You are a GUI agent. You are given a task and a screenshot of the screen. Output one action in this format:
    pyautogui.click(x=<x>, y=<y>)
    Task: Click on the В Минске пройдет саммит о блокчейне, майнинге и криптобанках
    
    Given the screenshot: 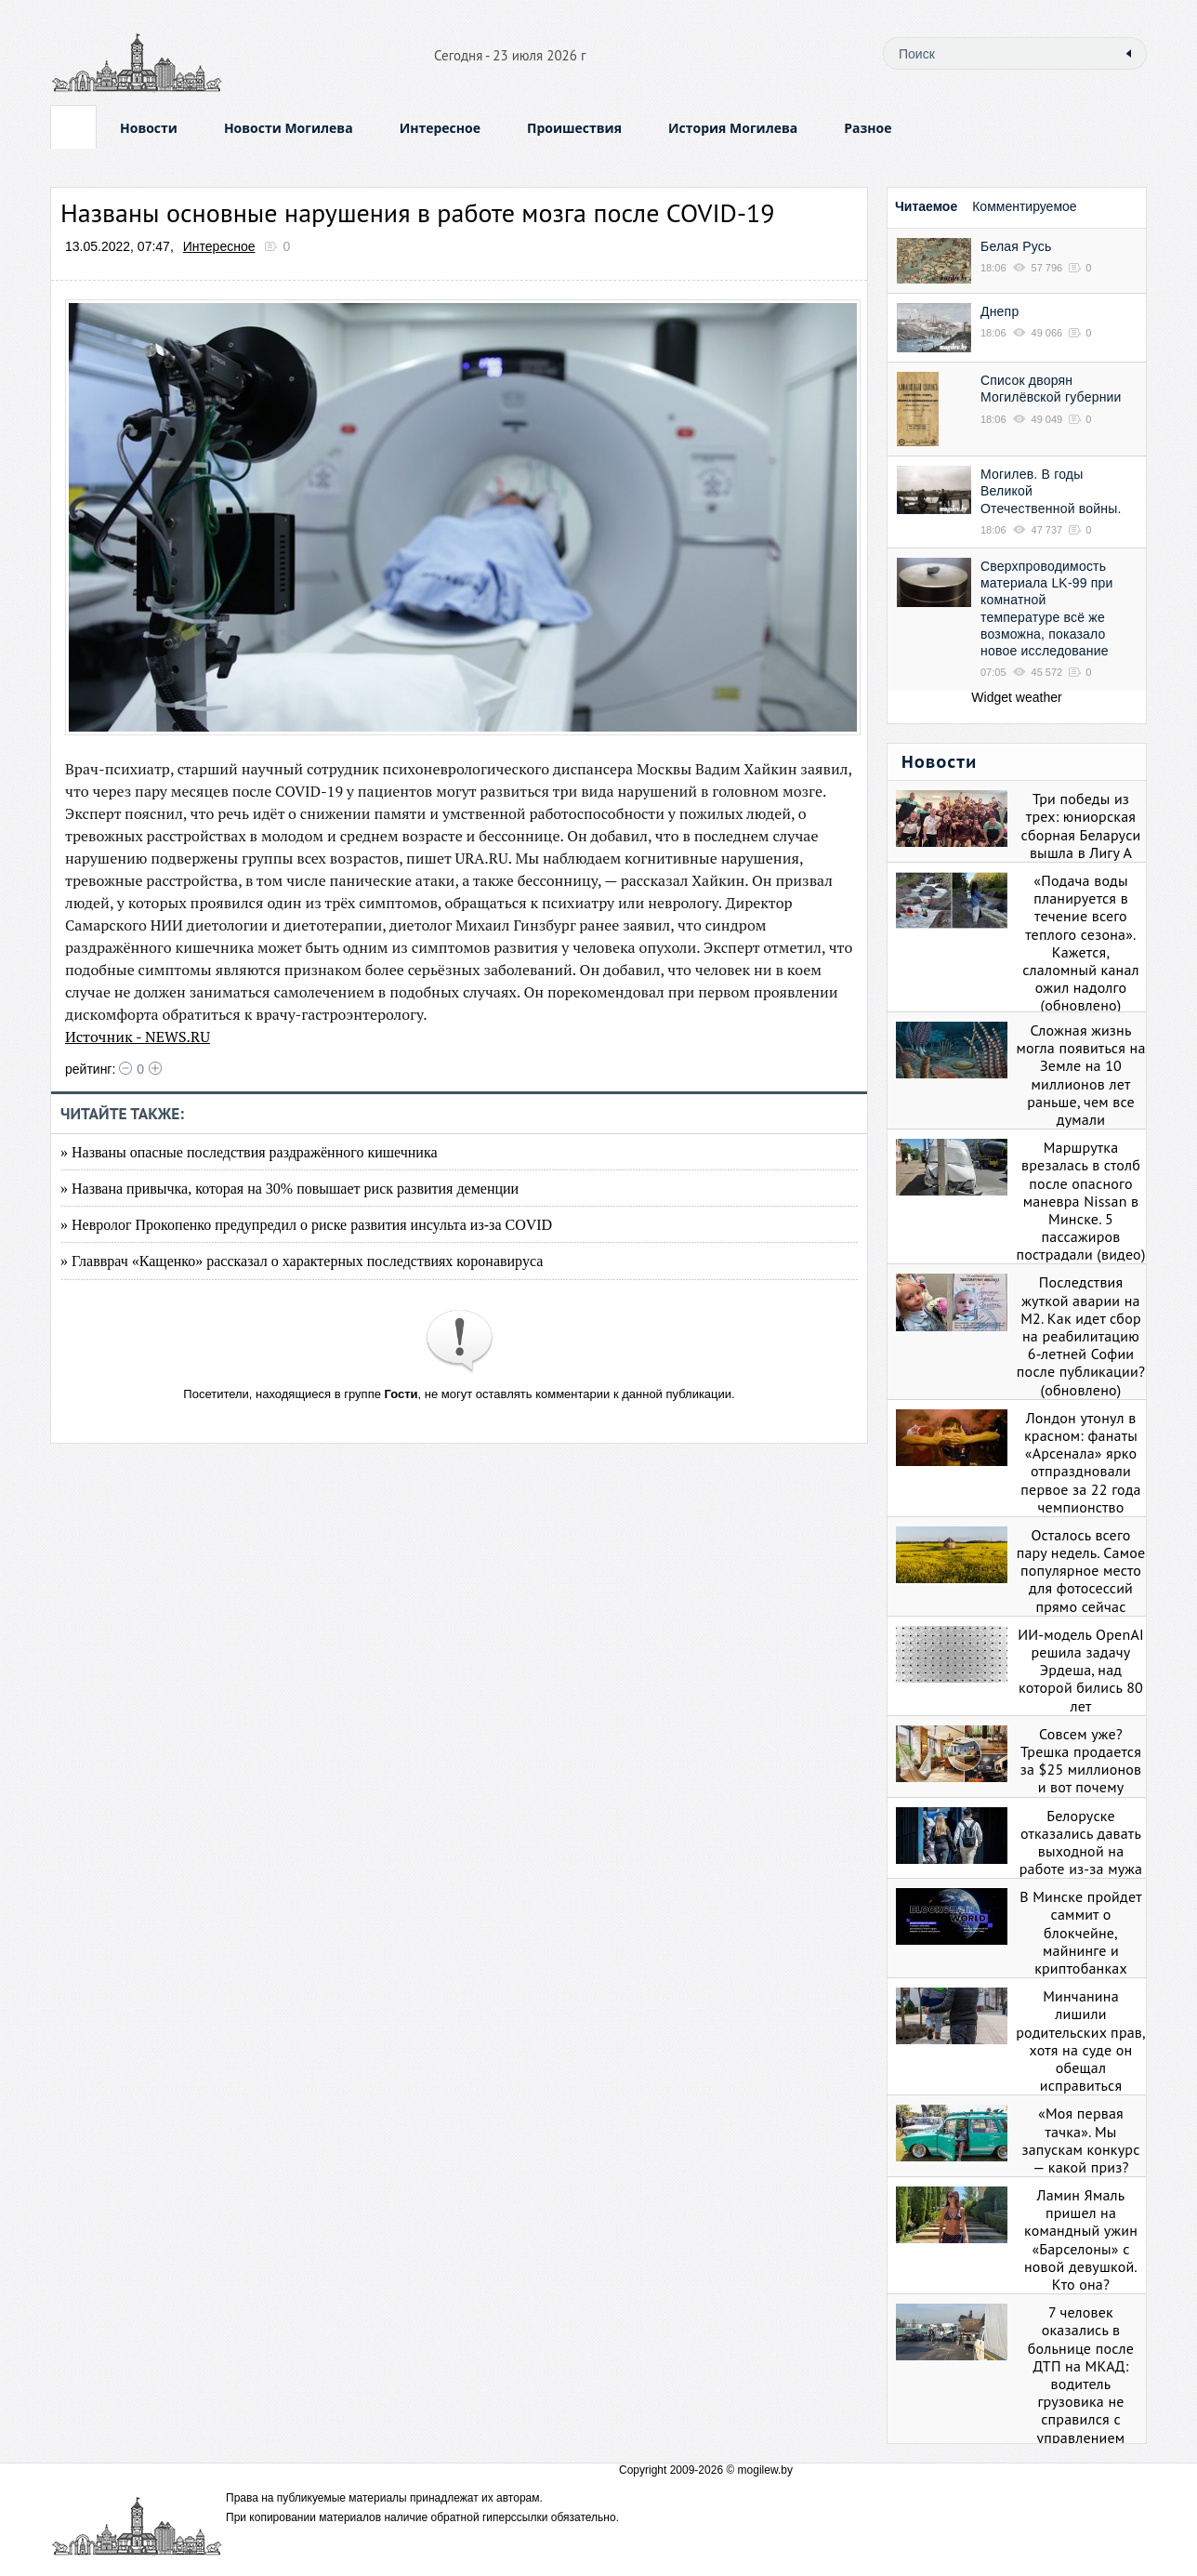 What is the action you would take?
    pyautogui.click(x=1080, y=1932)
    